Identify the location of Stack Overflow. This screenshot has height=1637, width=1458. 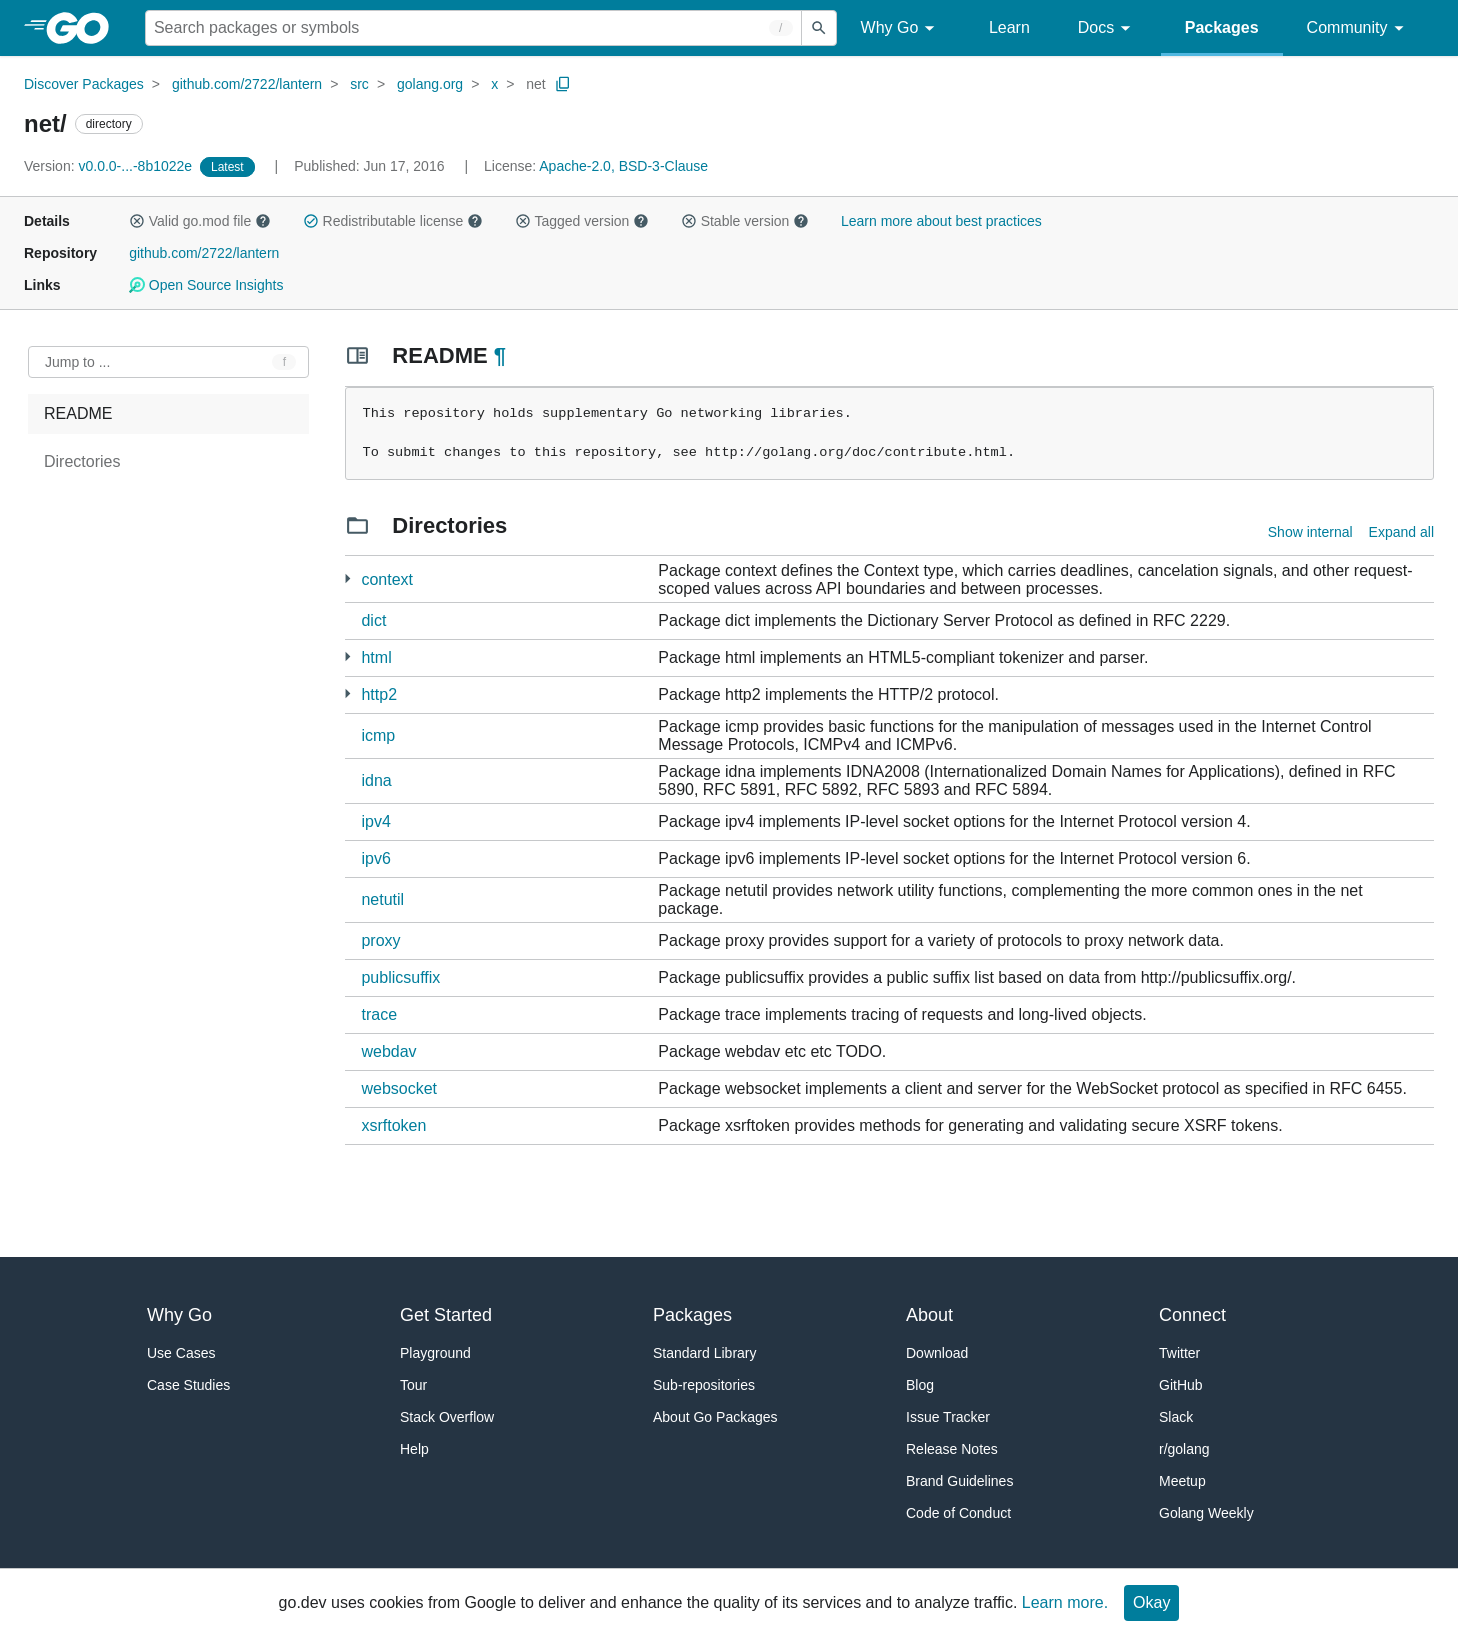
(447, 1417).